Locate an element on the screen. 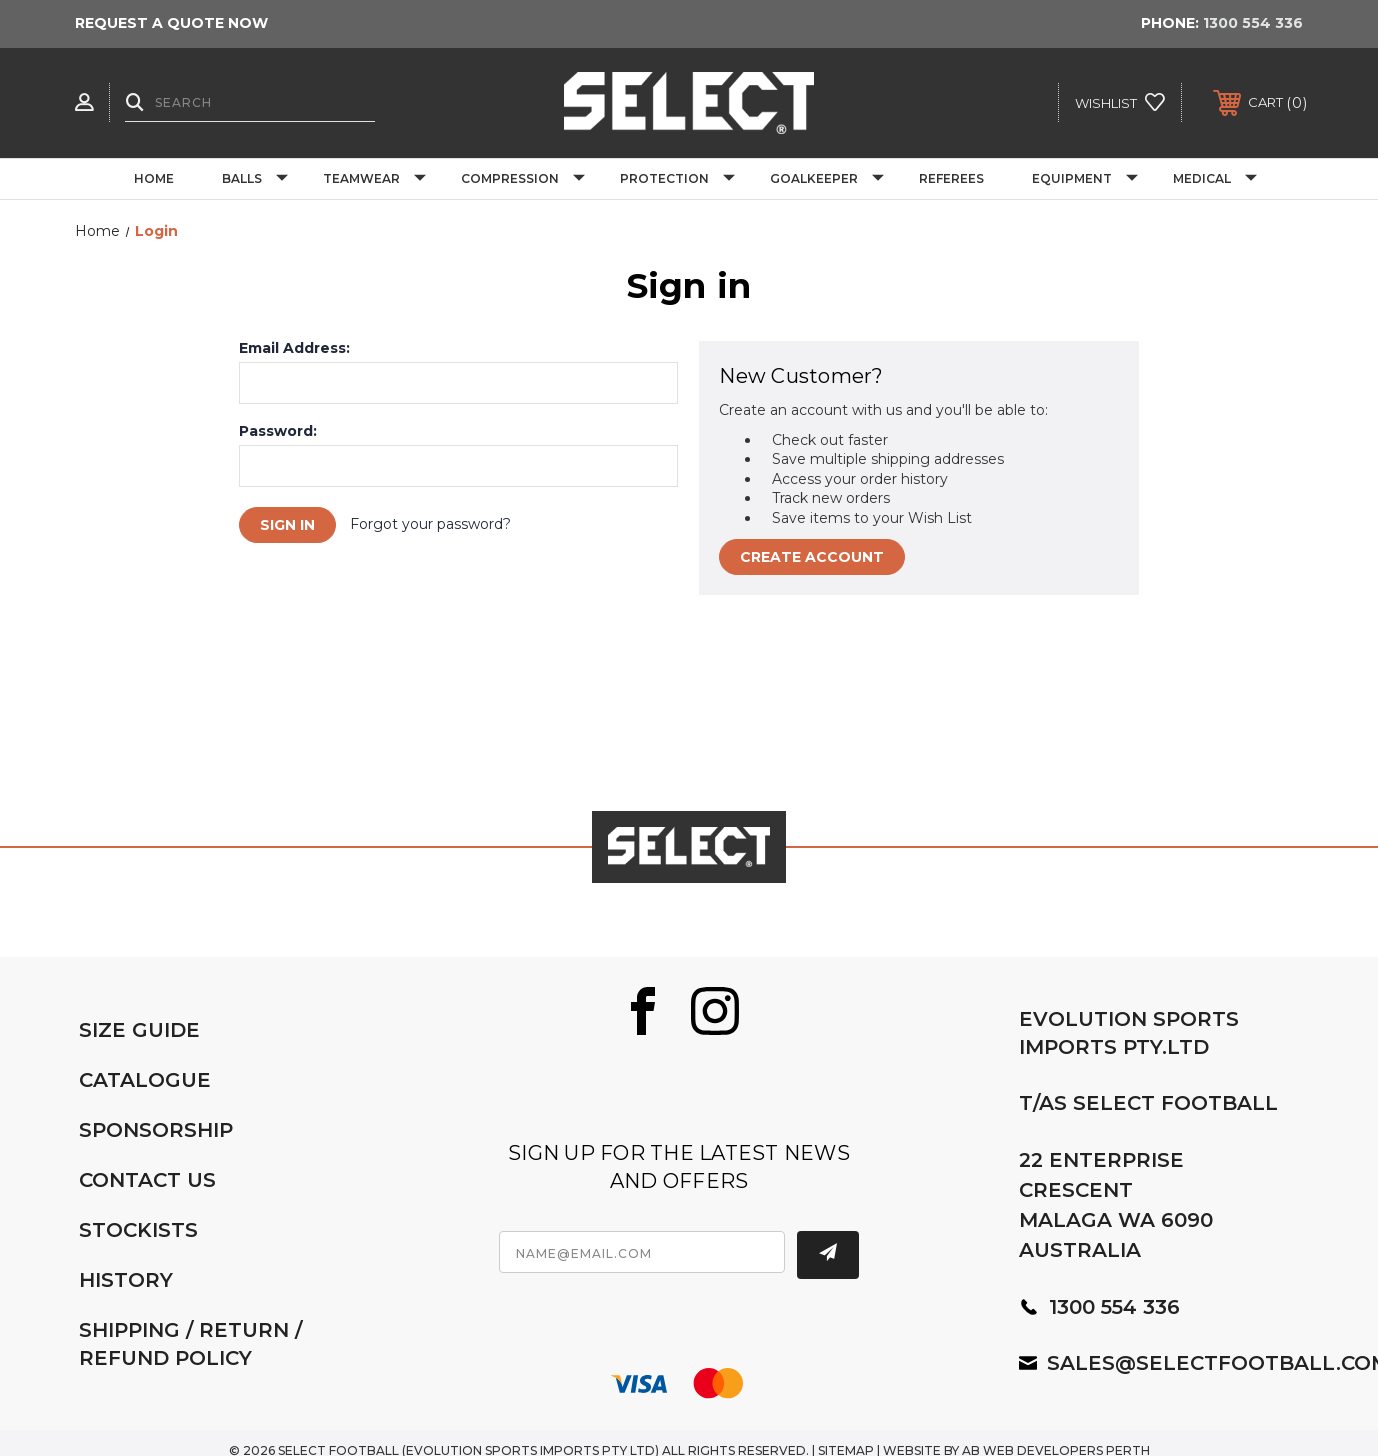 Image resolution: width=1378 pixels, height=1456 pixels. REQUEST A QUOTE NOW is located at coordinates (171, 23).